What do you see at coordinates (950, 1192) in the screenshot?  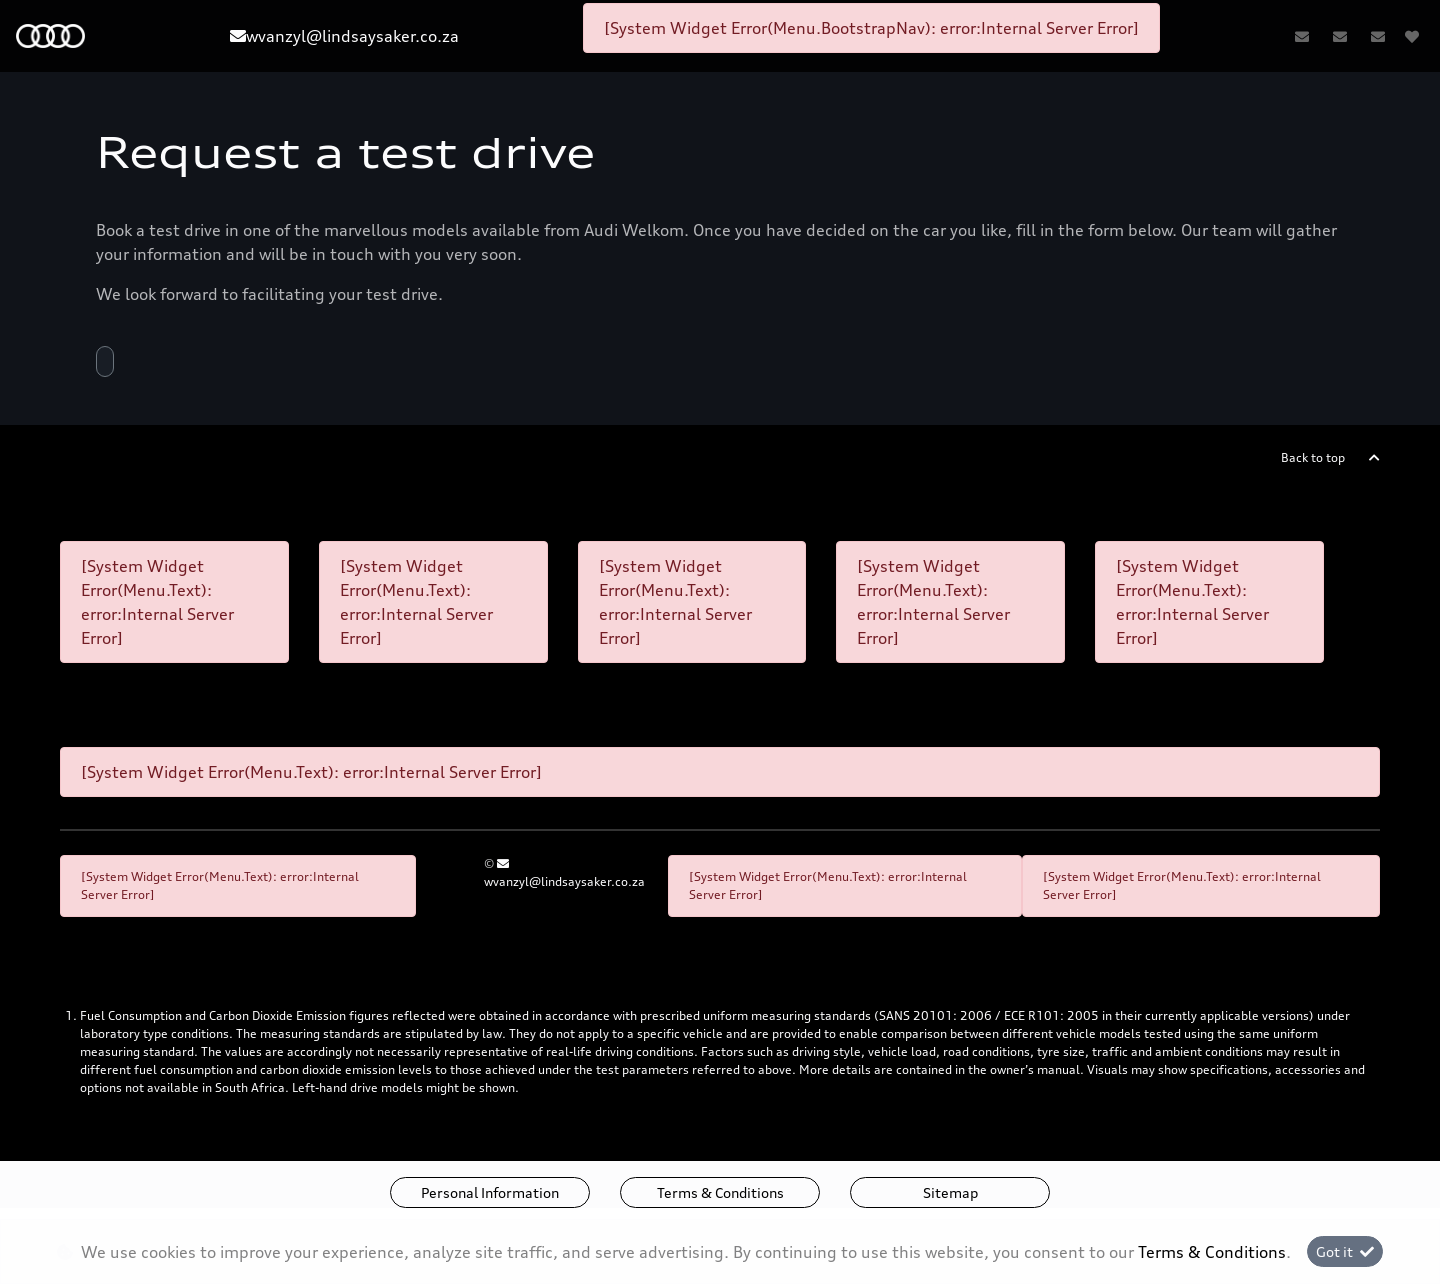 I see `Sitemap` at bounding box center [950, 1192].